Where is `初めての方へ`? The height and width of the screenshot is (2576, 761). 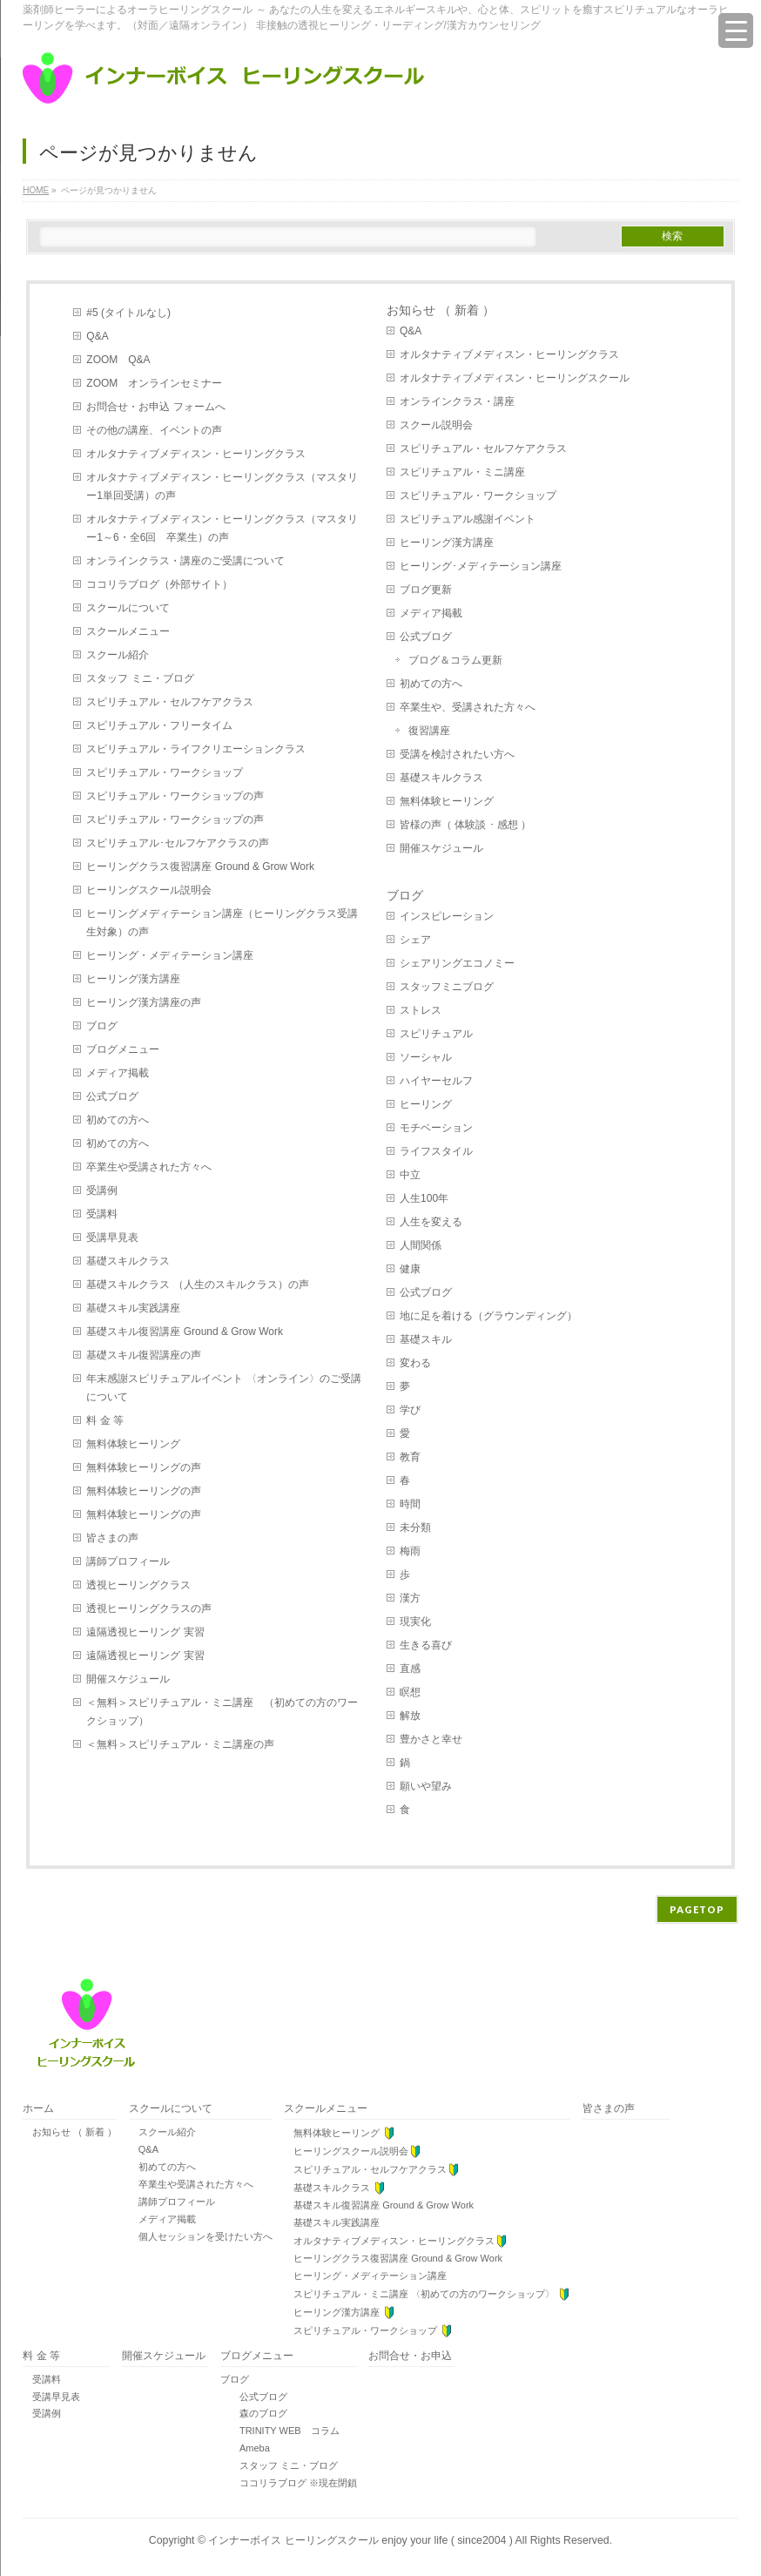 初めての方へ is located at coordinates (117, 1120).